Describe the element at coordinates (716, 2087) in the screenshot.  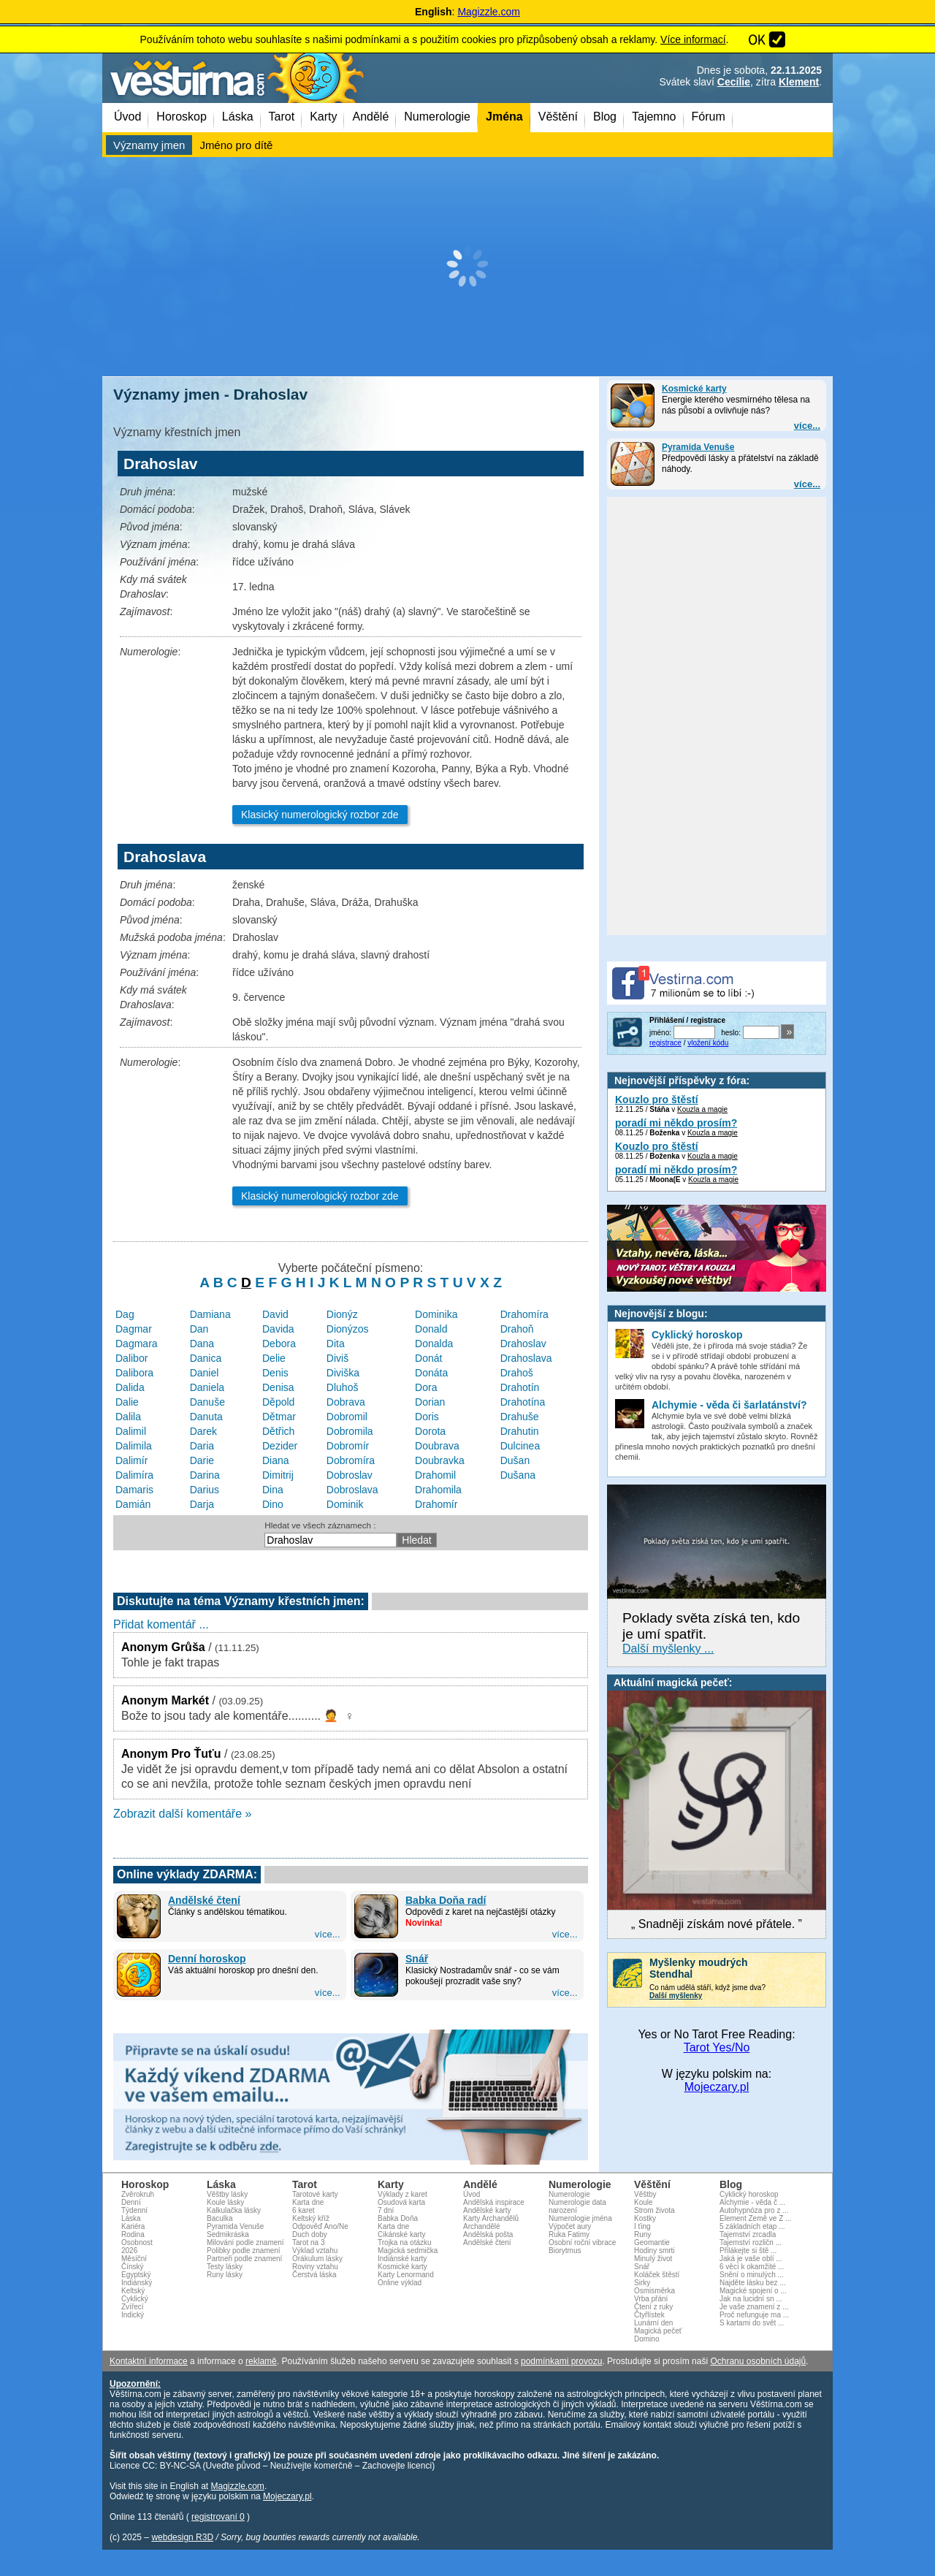
I see `Mojeczary.pl` at that location.